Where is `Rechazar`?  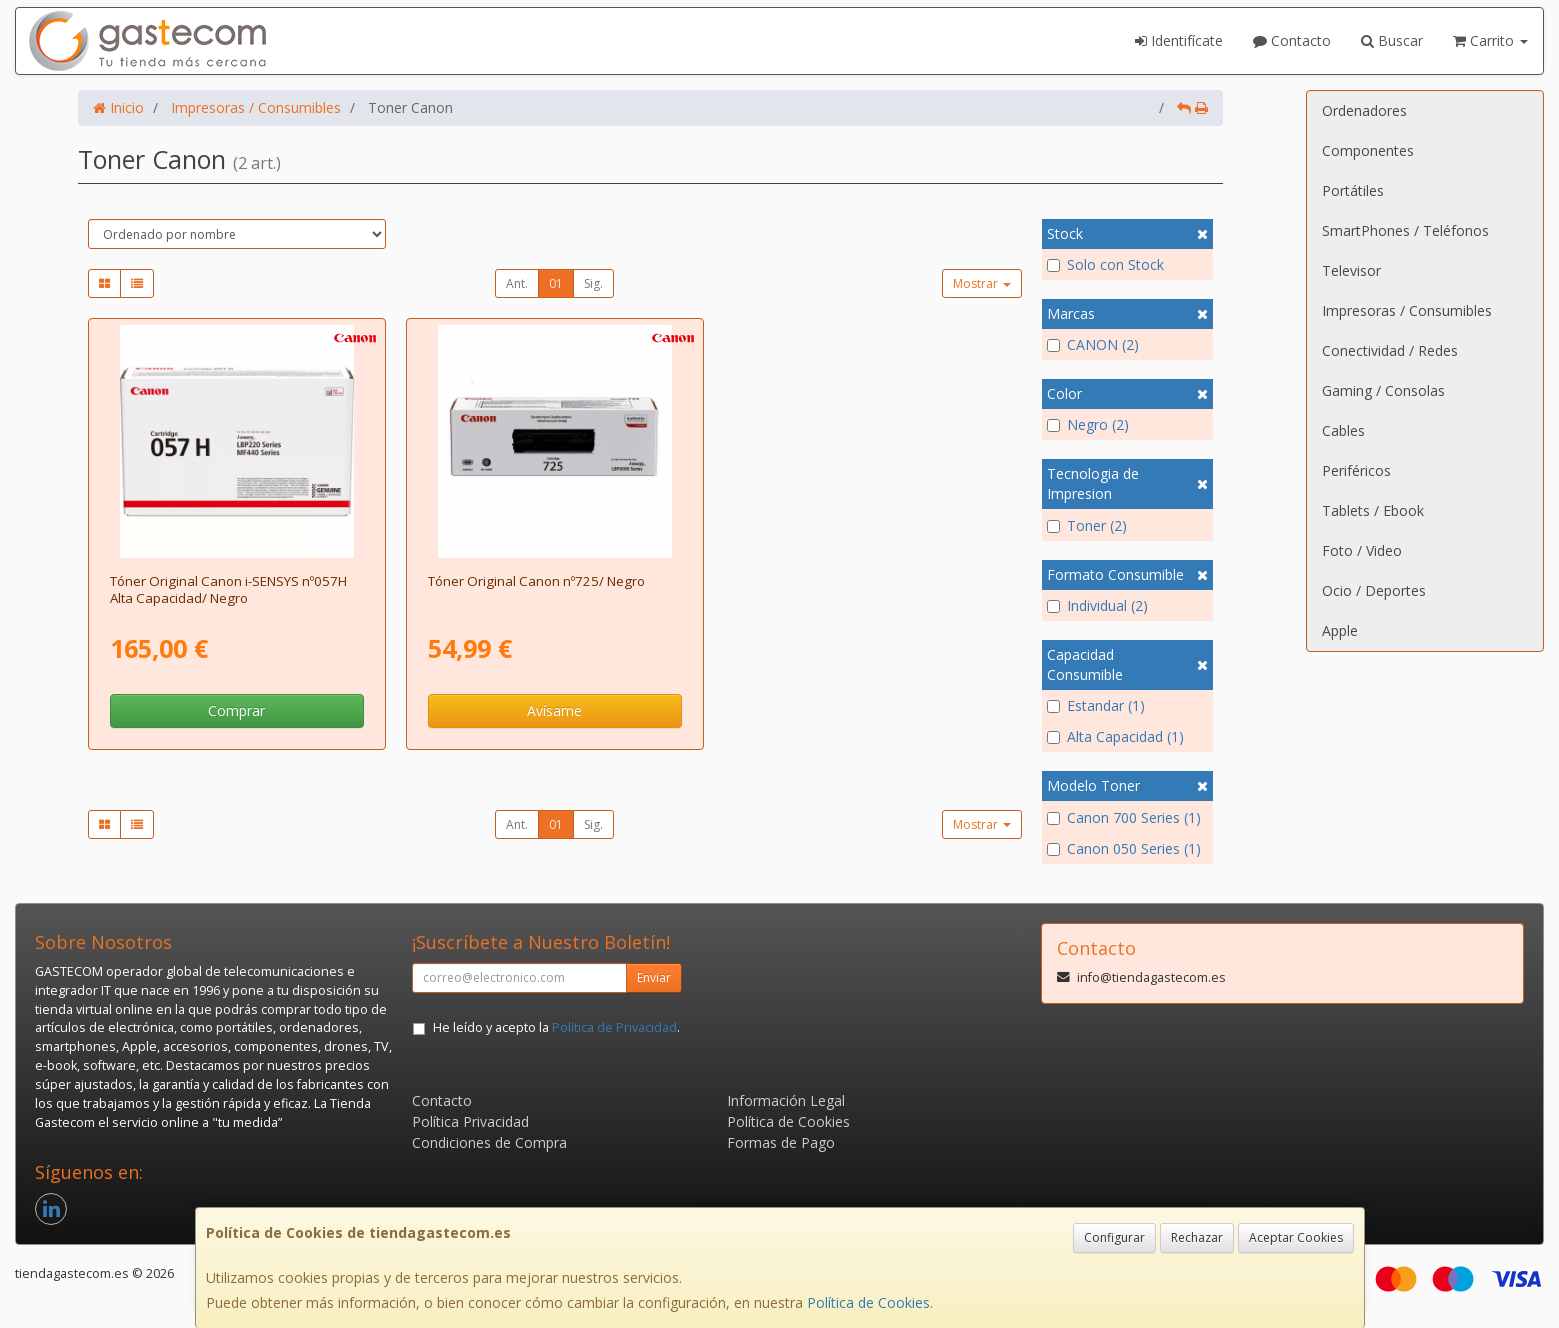 Rechazar is located at coordinates (1197, 1237).